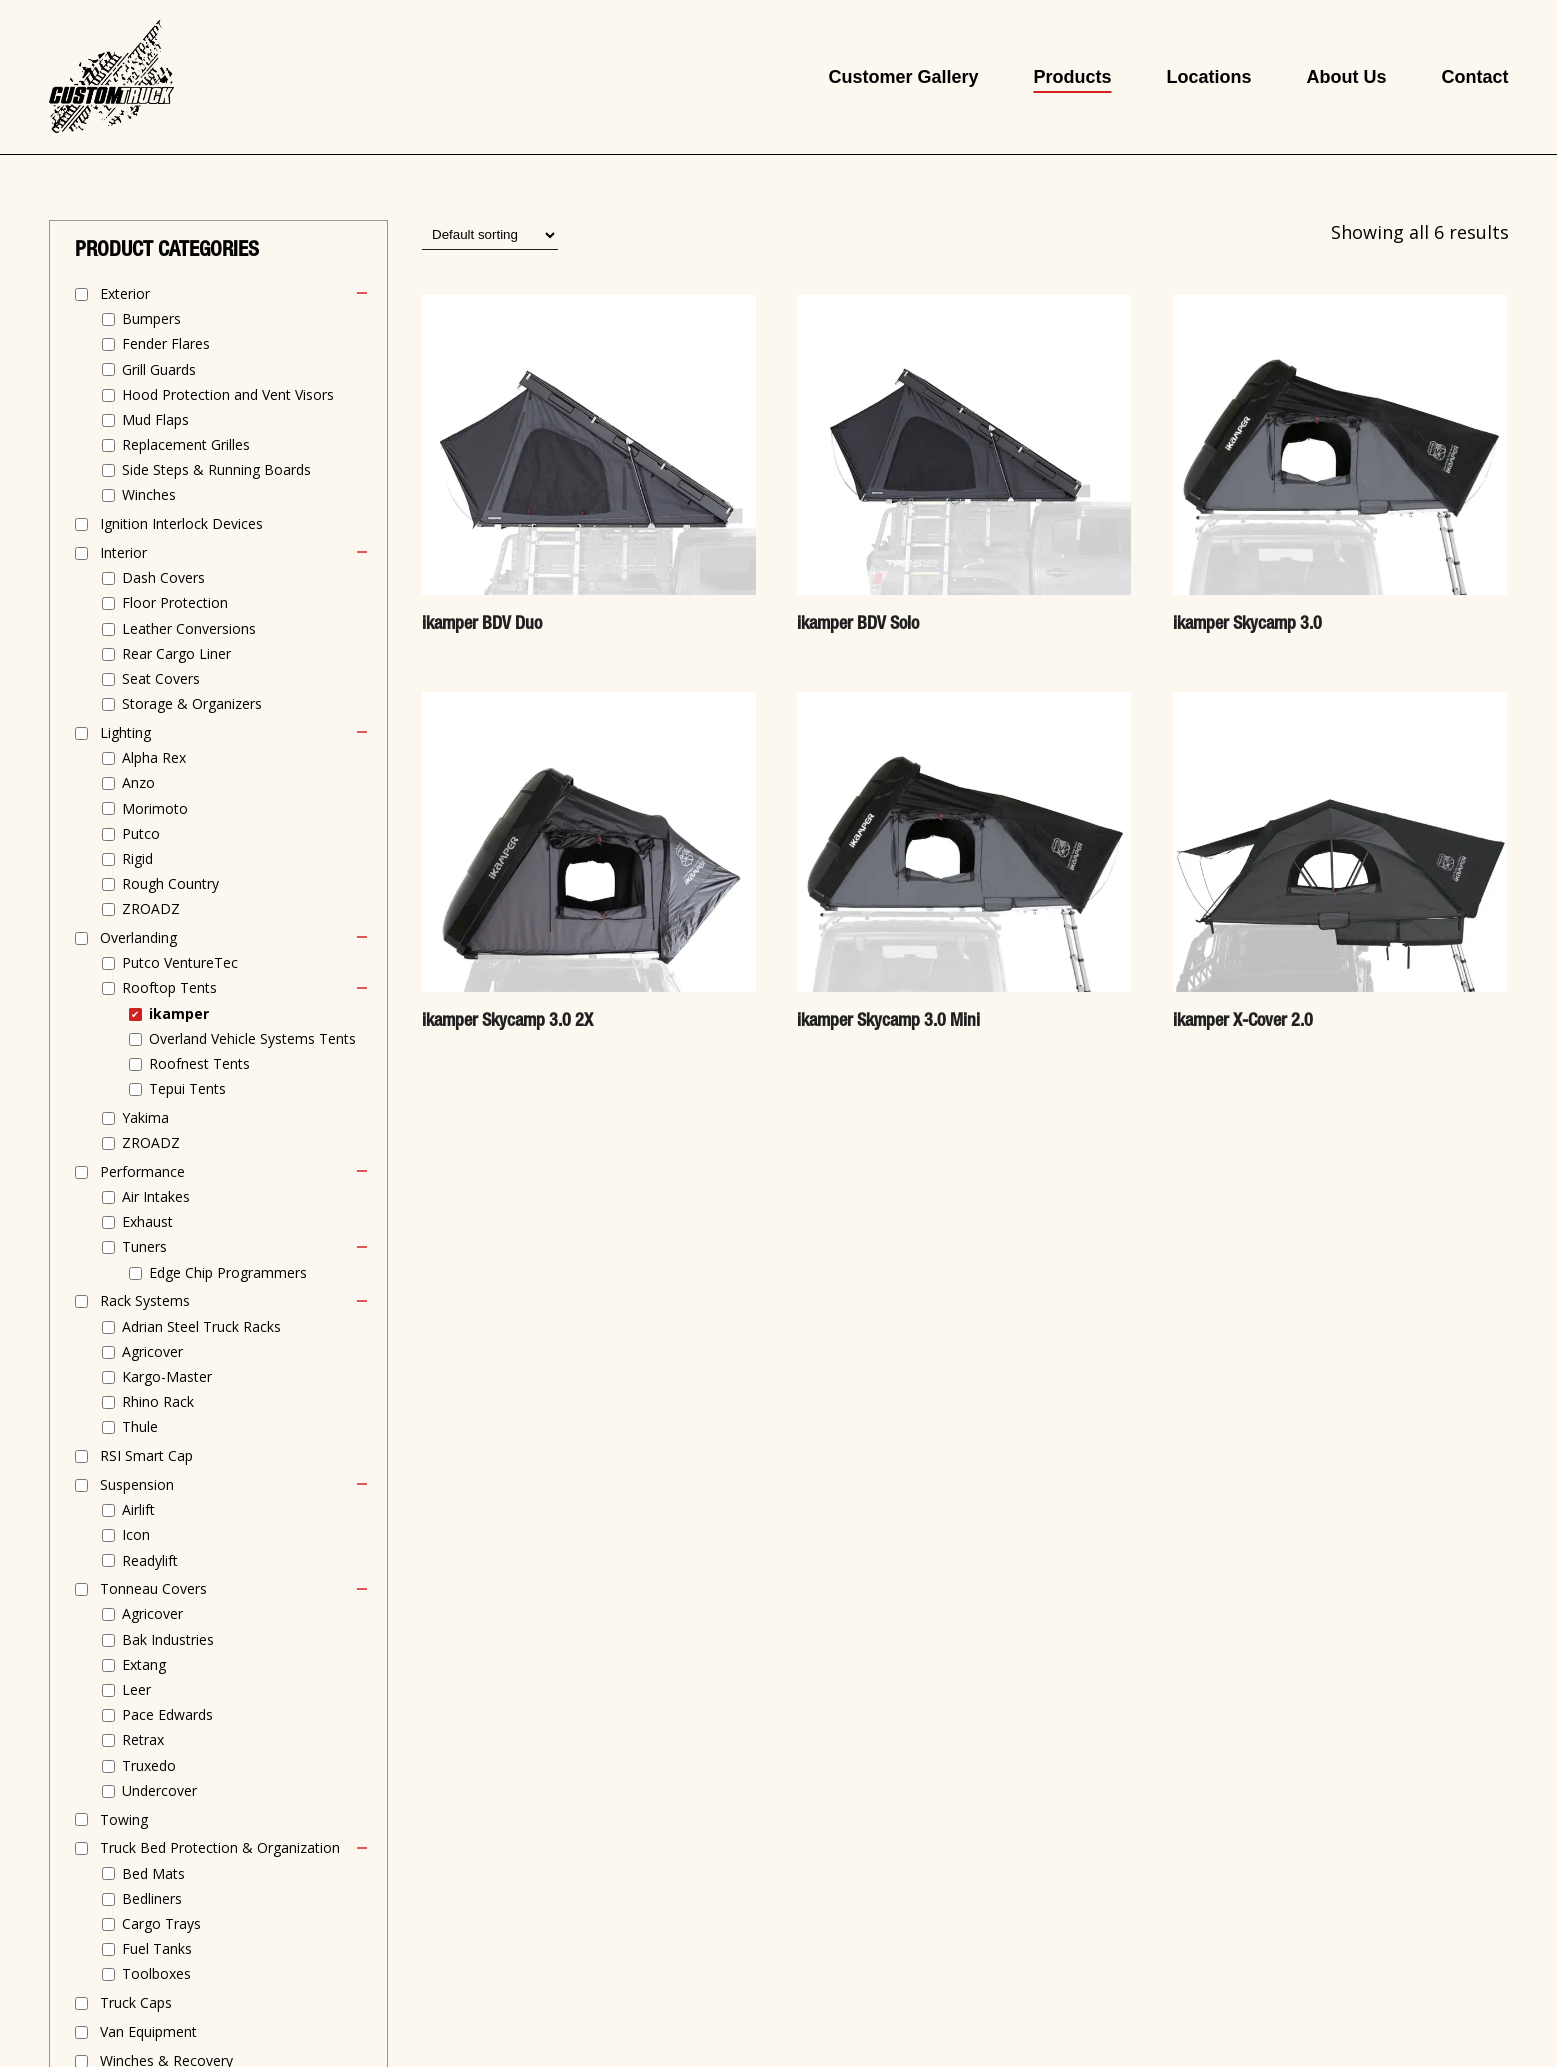 The width and height of the screenshot is (1557, 2067). What do you see at coordinates (150, 1560) in the screenshot?
I see `Readylift` at bounding box center [150, 1560].